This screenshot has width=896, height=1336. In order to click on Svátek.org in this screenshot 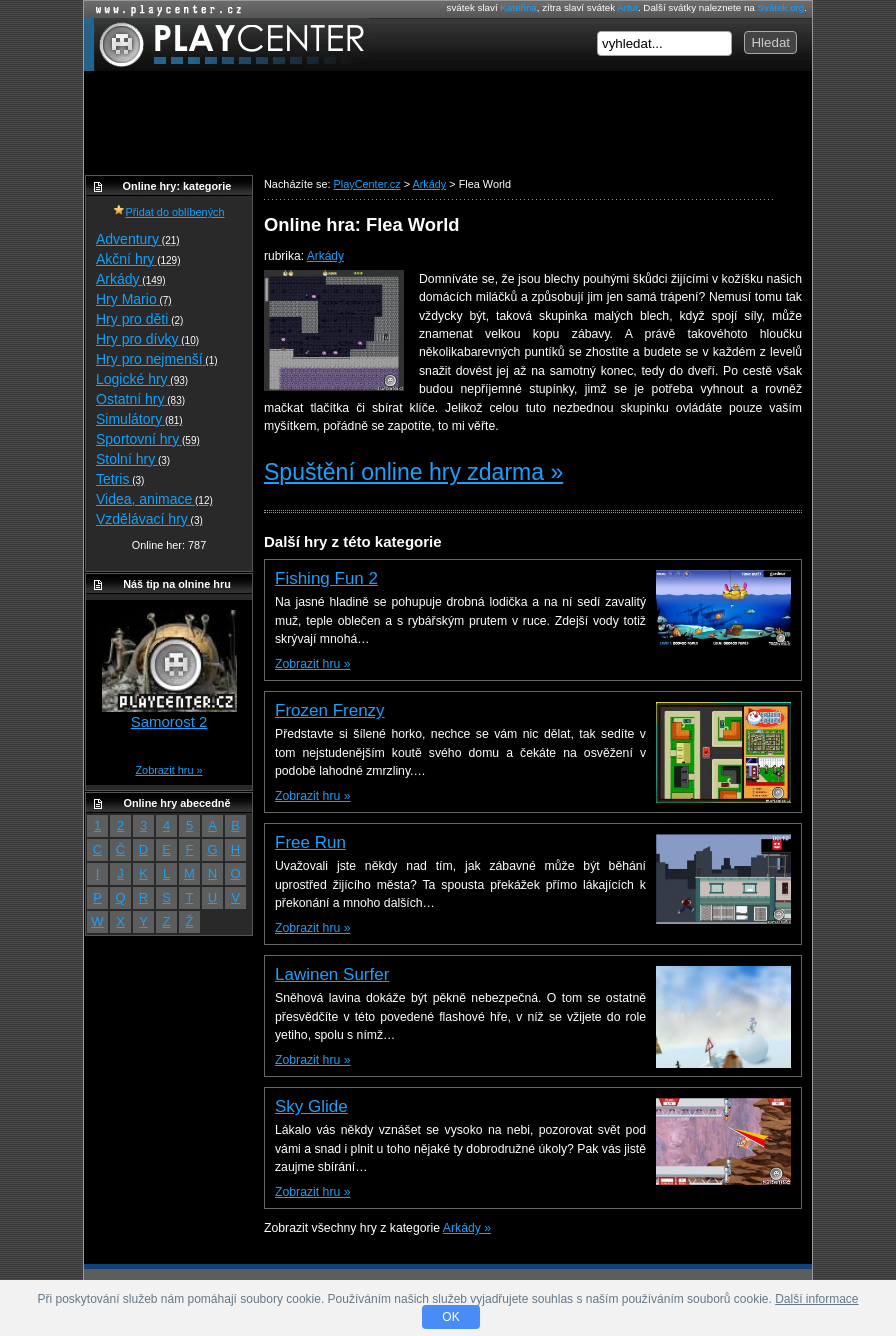, I will do `click(781, 7)`.